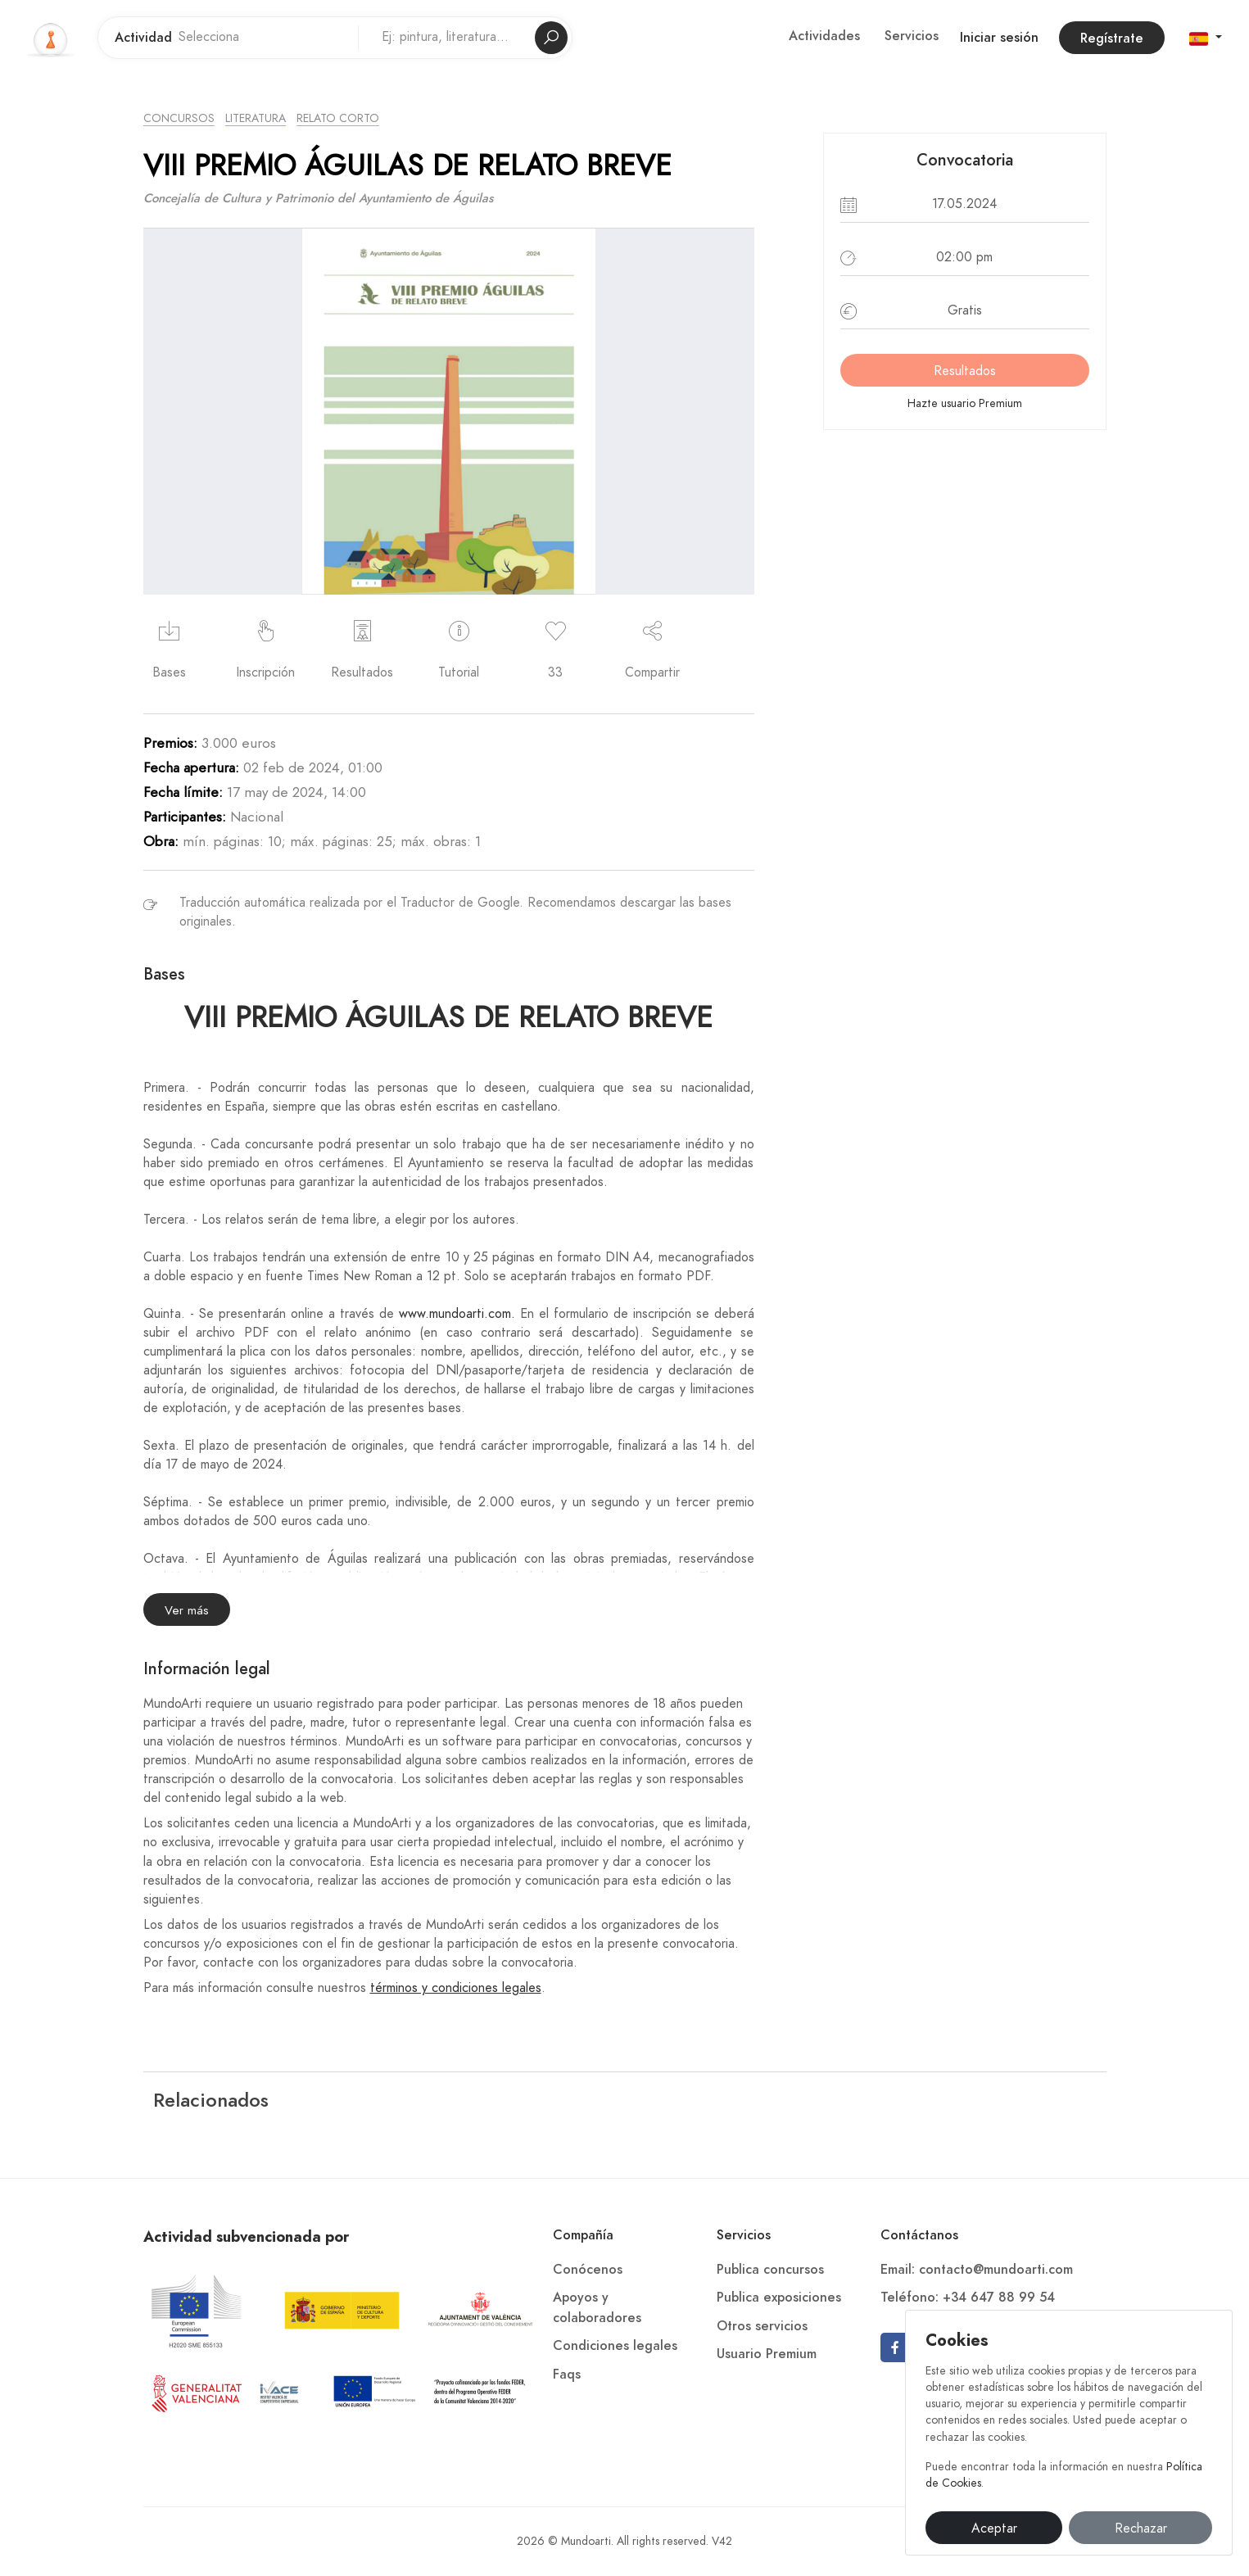 This screenshot has height=2576, width=1249. I want to click on Publica concursos, so click(770, 2270).